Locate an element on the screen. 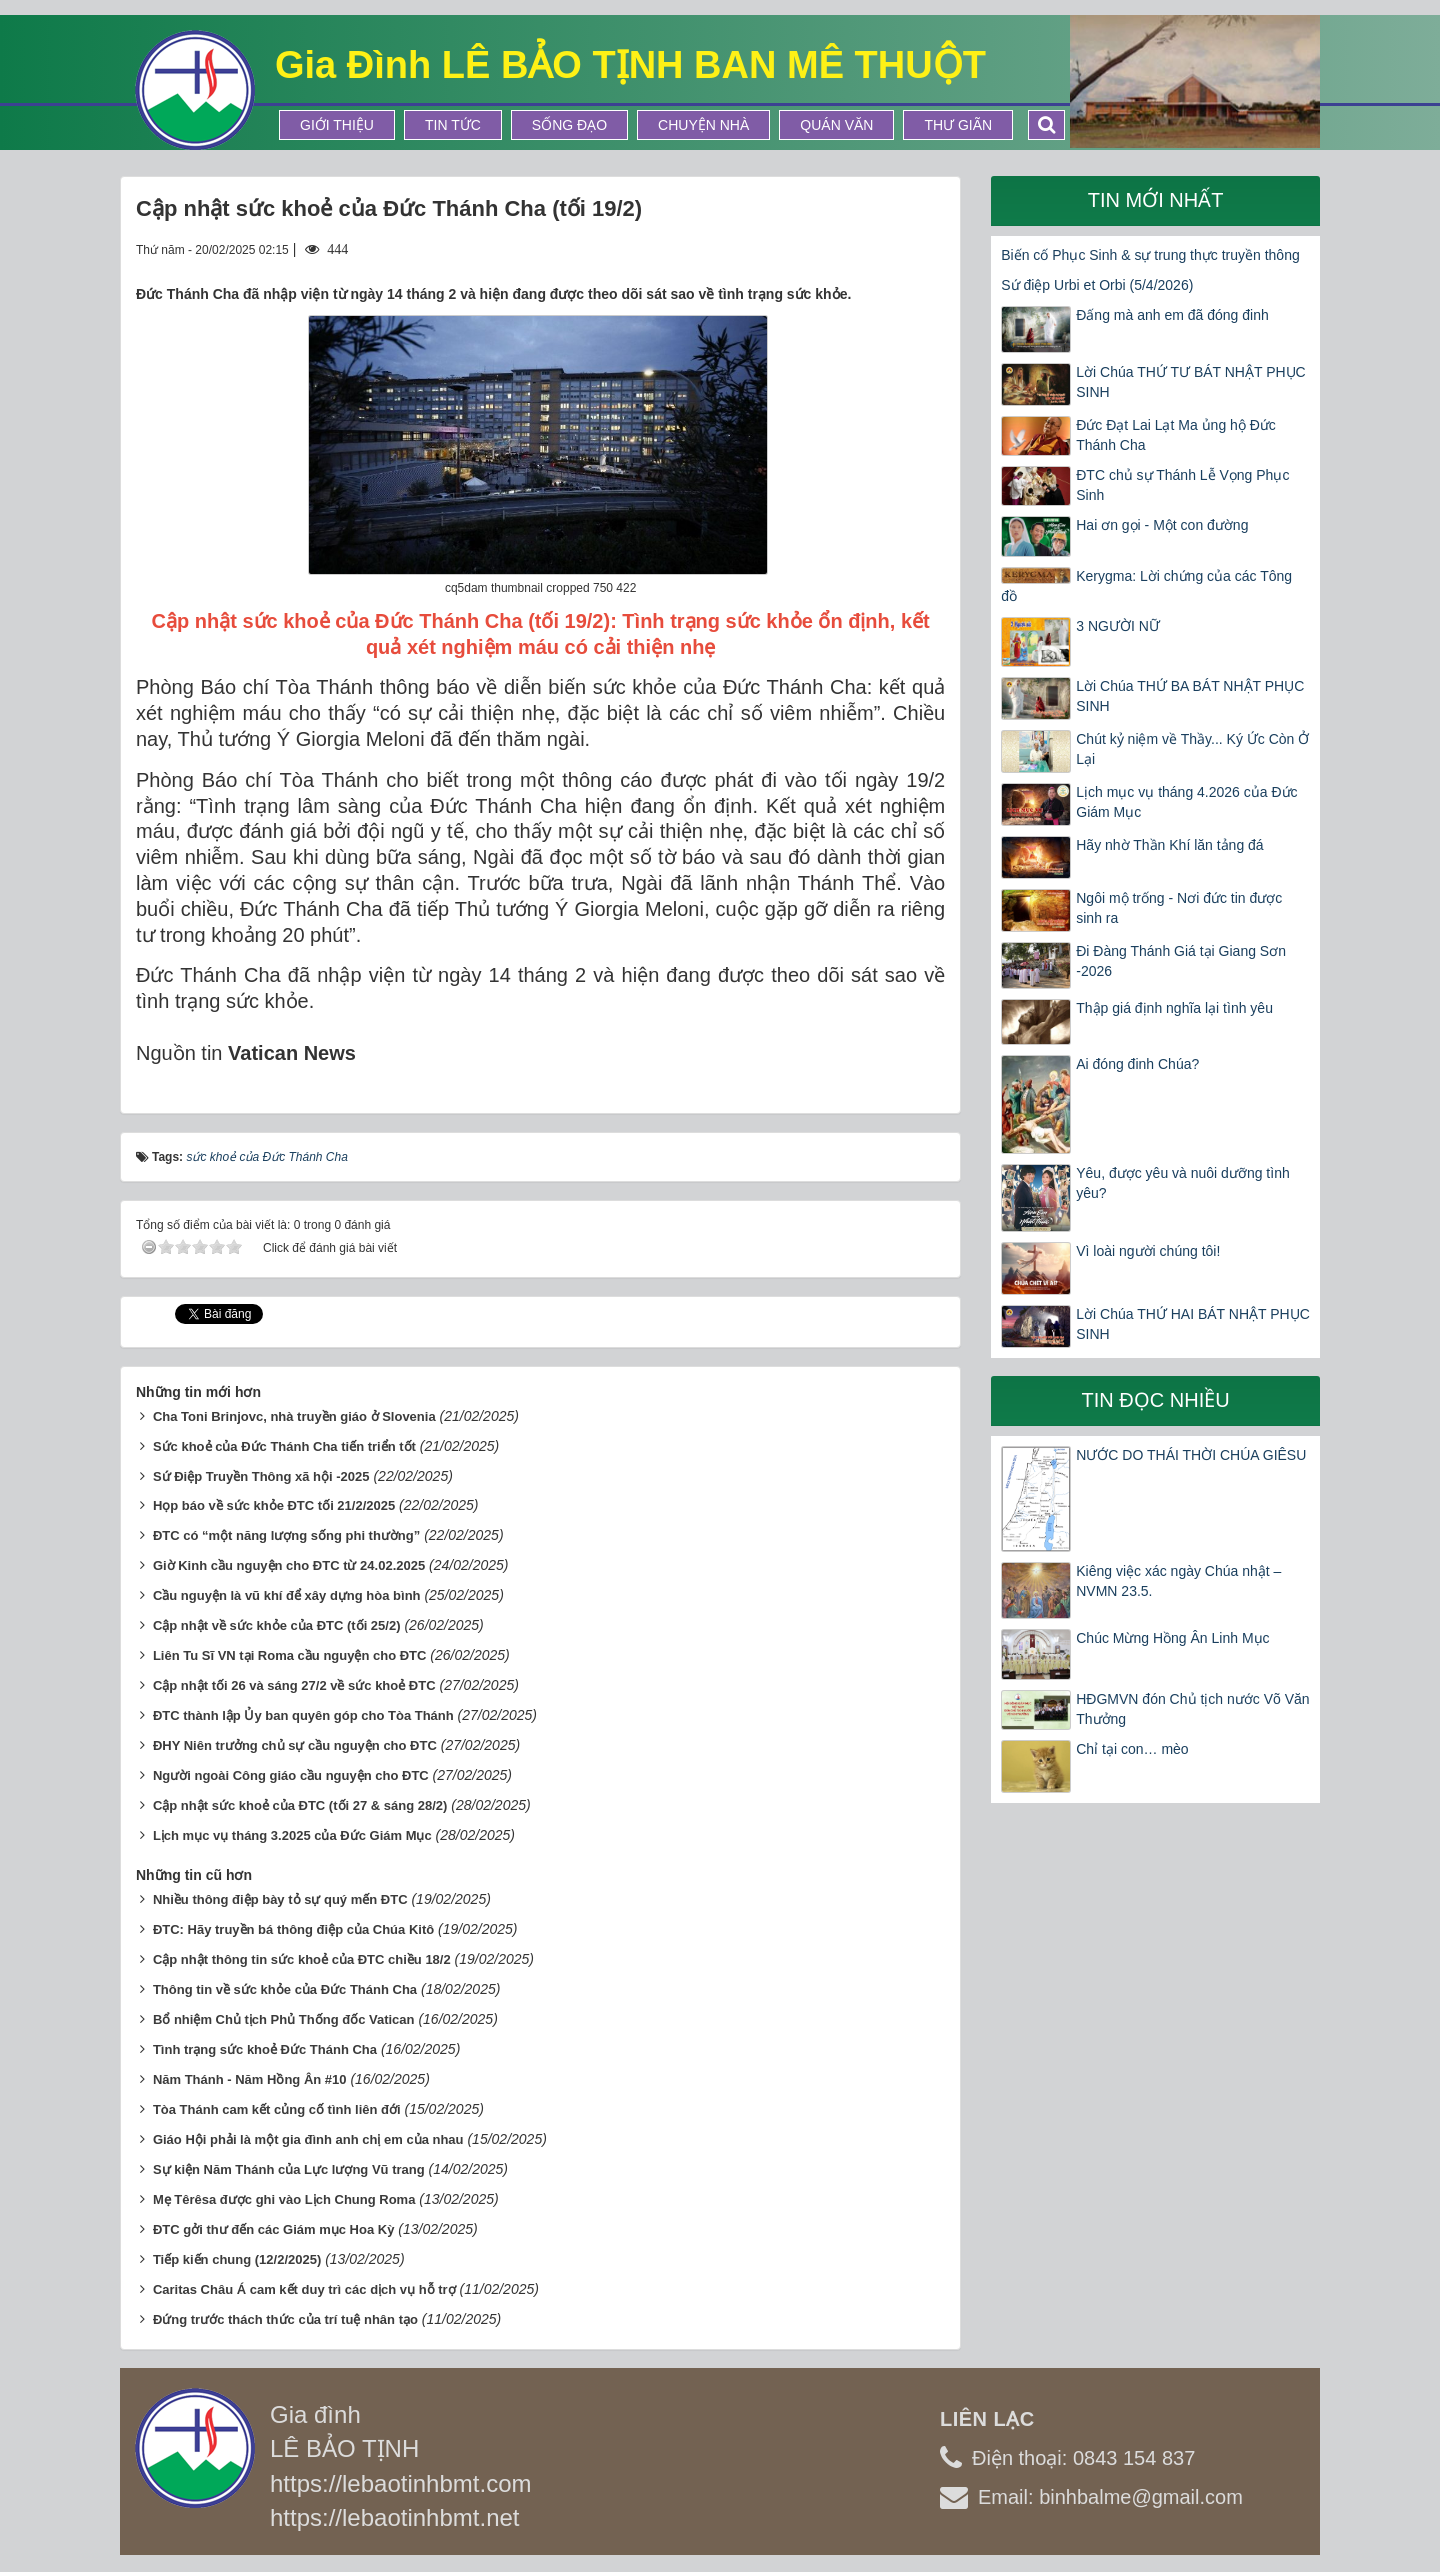 The image size is (1440, 2572). Giờ Kinh cầu nguyện cho ĐTC từ 24.02.2025 is located at coordinates (289, 1565).